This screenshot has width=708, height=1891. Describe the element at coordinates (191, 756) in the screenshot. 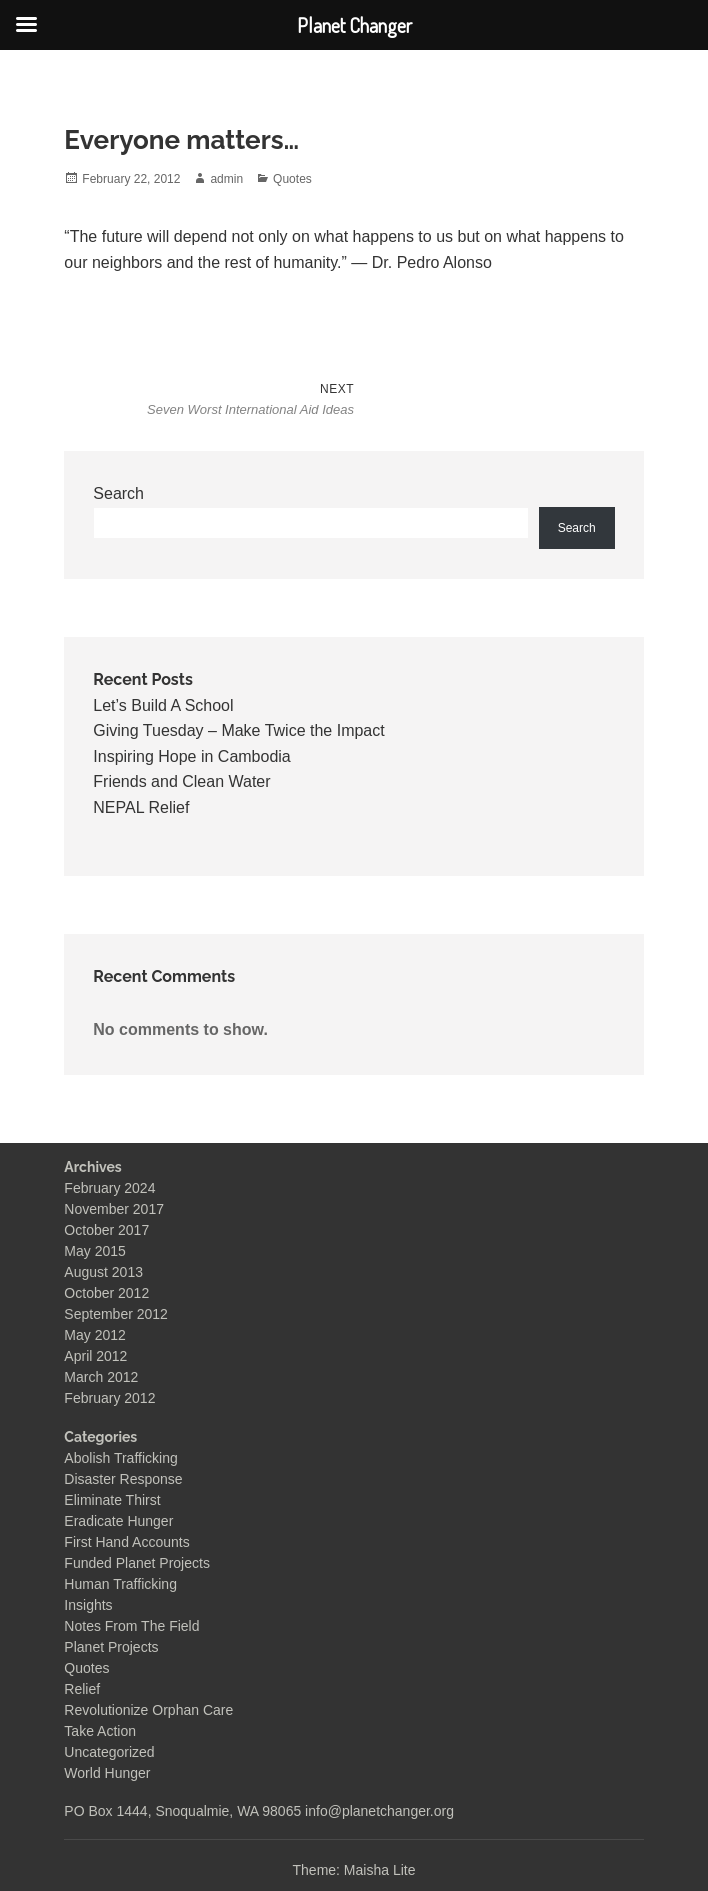

I see `Inspiring Hope in Cambodia` at that location.